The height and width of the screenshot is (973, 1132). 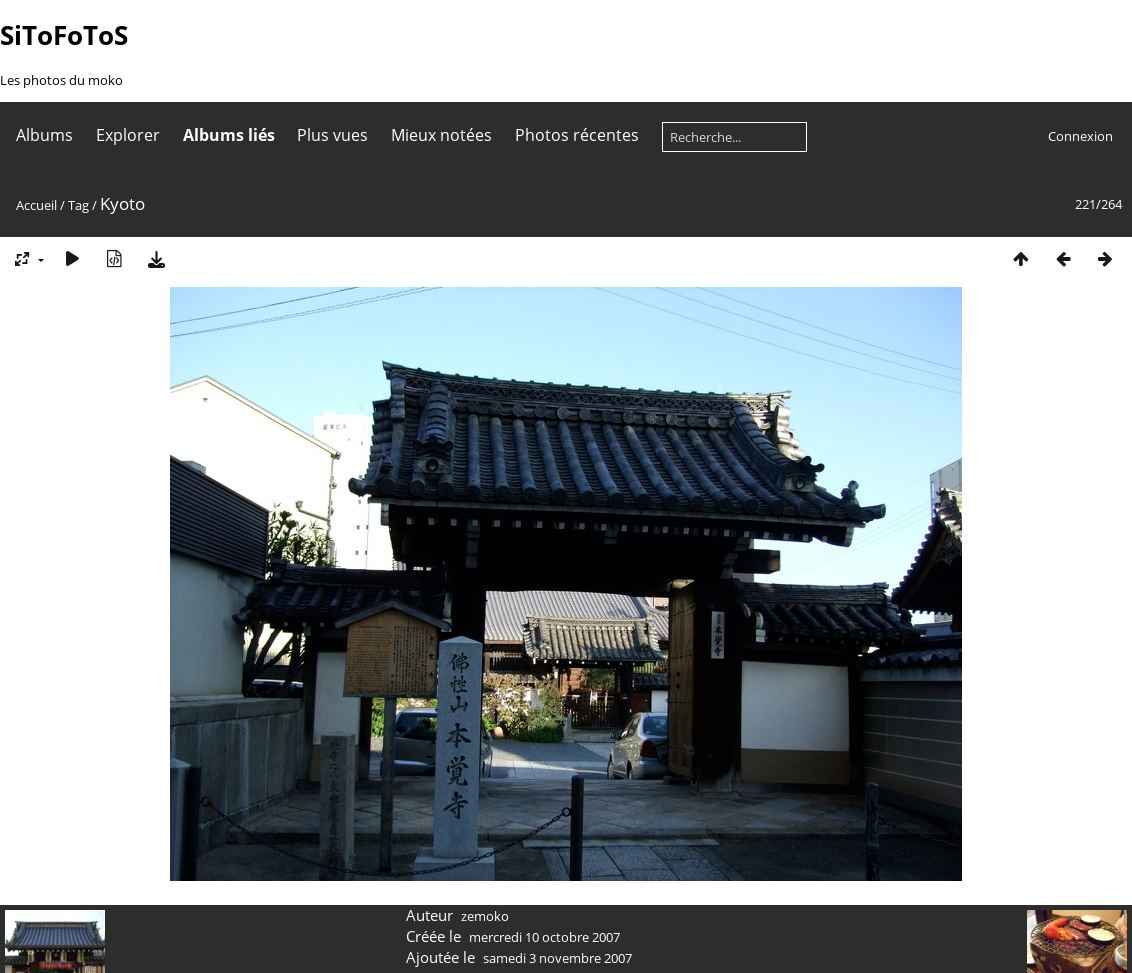 What do you see at coordinates (36, 205) in the screenshot?
I see `Accueil` at bounding box center [36, 205].